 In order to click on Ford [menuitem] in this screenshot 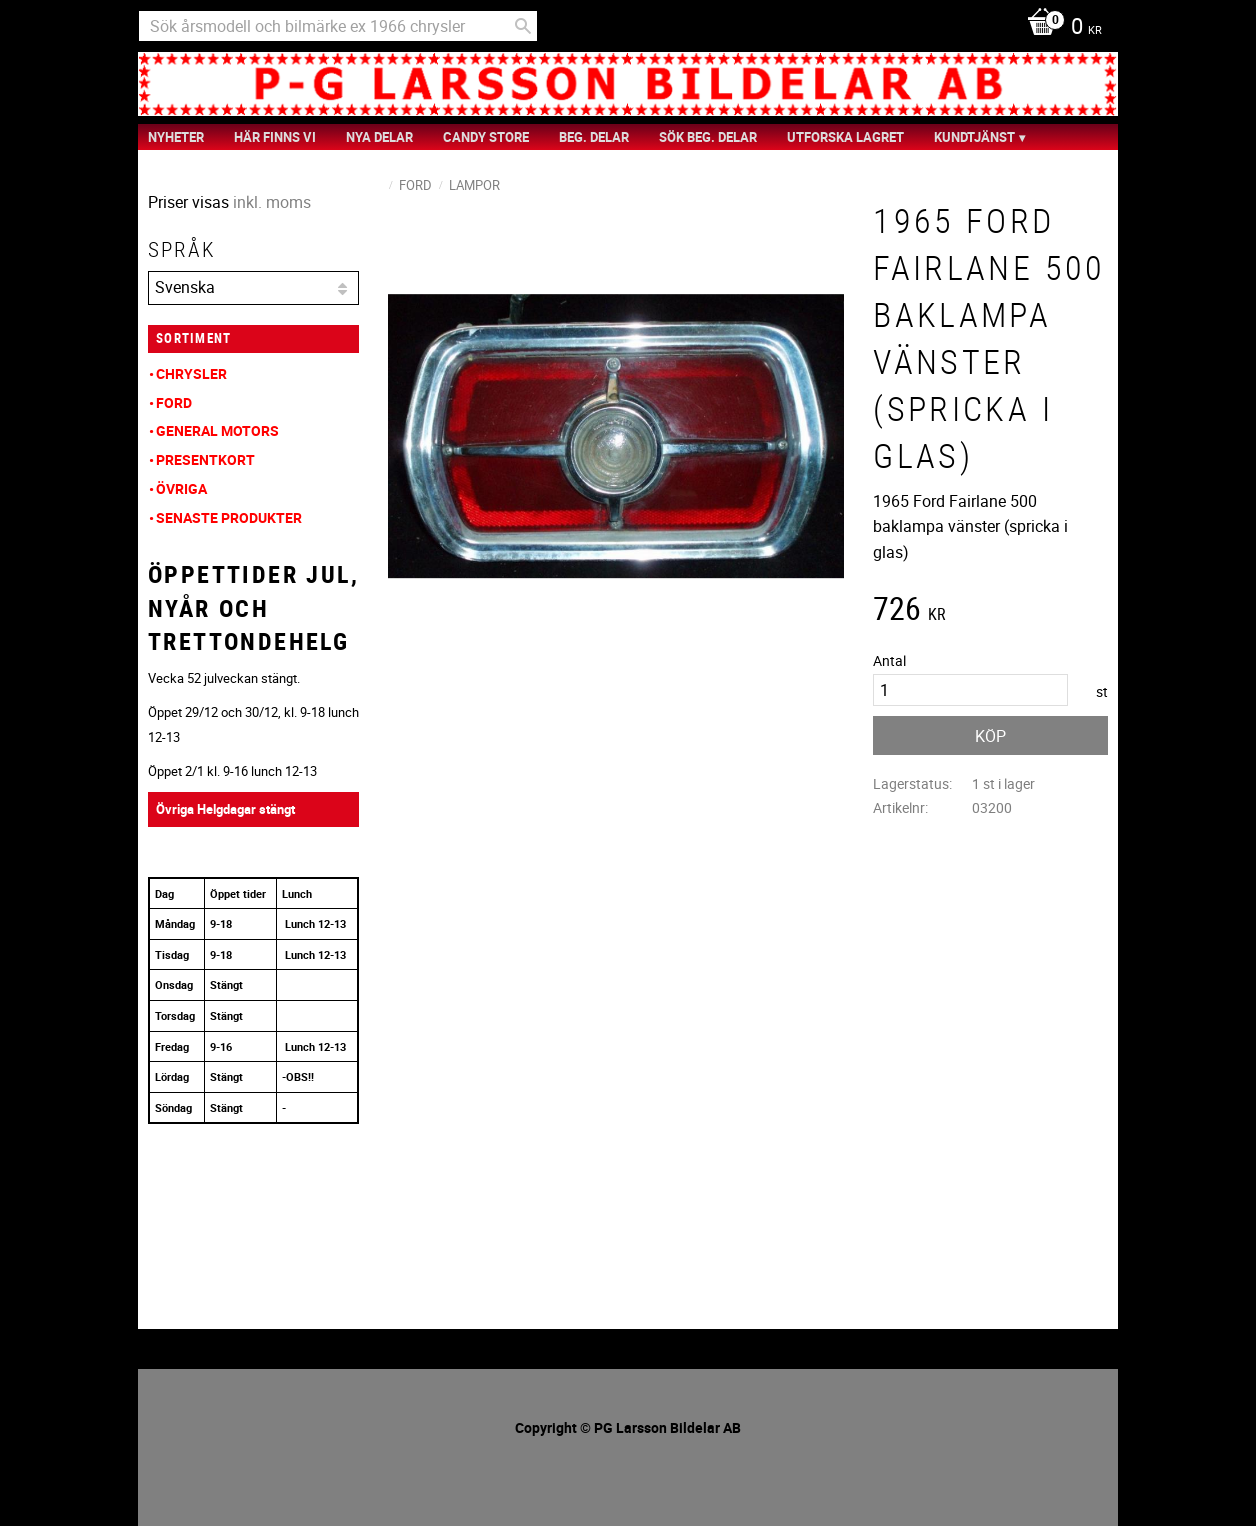, I will do `click(174, 402)`.